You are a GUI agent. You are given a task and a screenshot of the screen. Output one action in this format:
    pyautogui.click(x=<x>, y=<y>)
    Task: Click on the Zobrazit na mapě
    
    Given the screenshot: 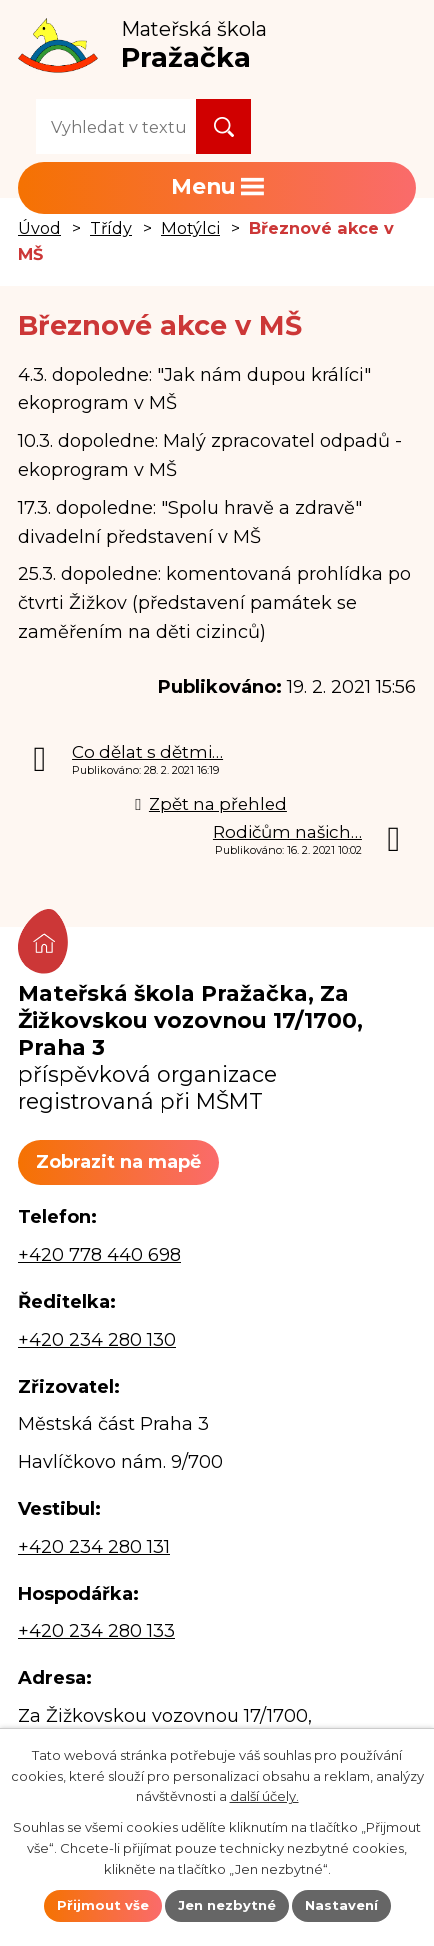 What is the action you would take?
    pyautogui.click(x=118, y=1162)
    